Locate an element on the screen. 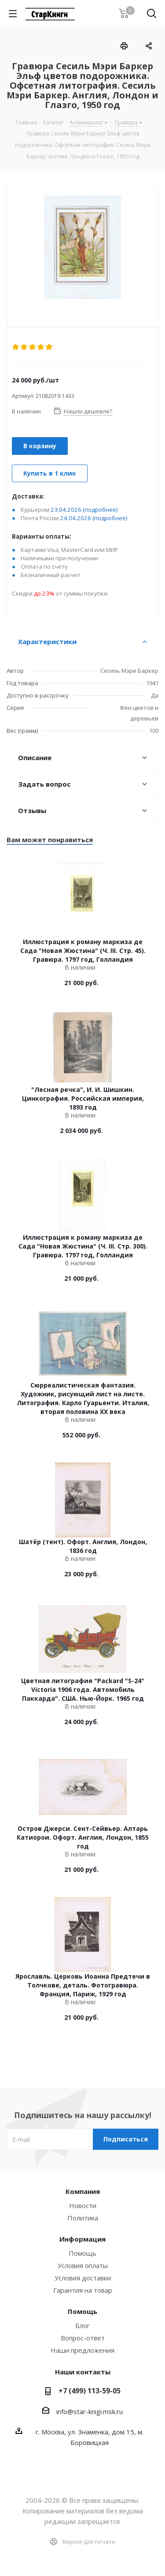  info@star-knigi.msk.ru is located at coordinates (89, 2411).